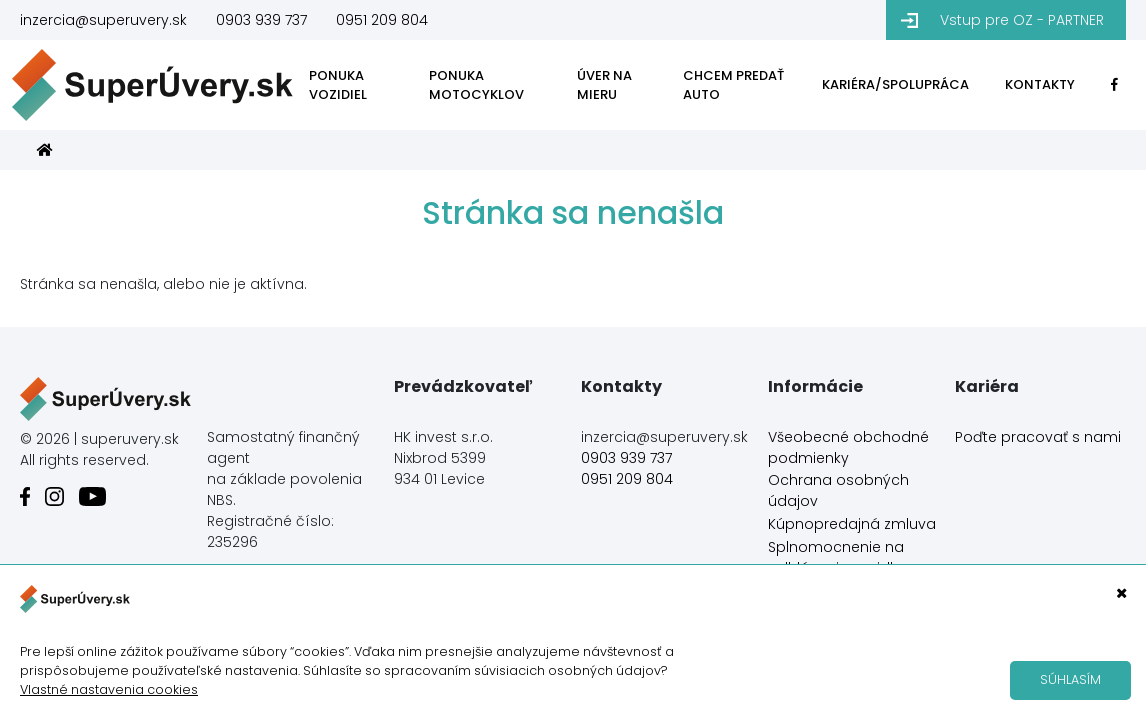 The width and height of the screenshot is (1146, 720). I want to click on ÚVER NA MIERU, so click(604, 85).